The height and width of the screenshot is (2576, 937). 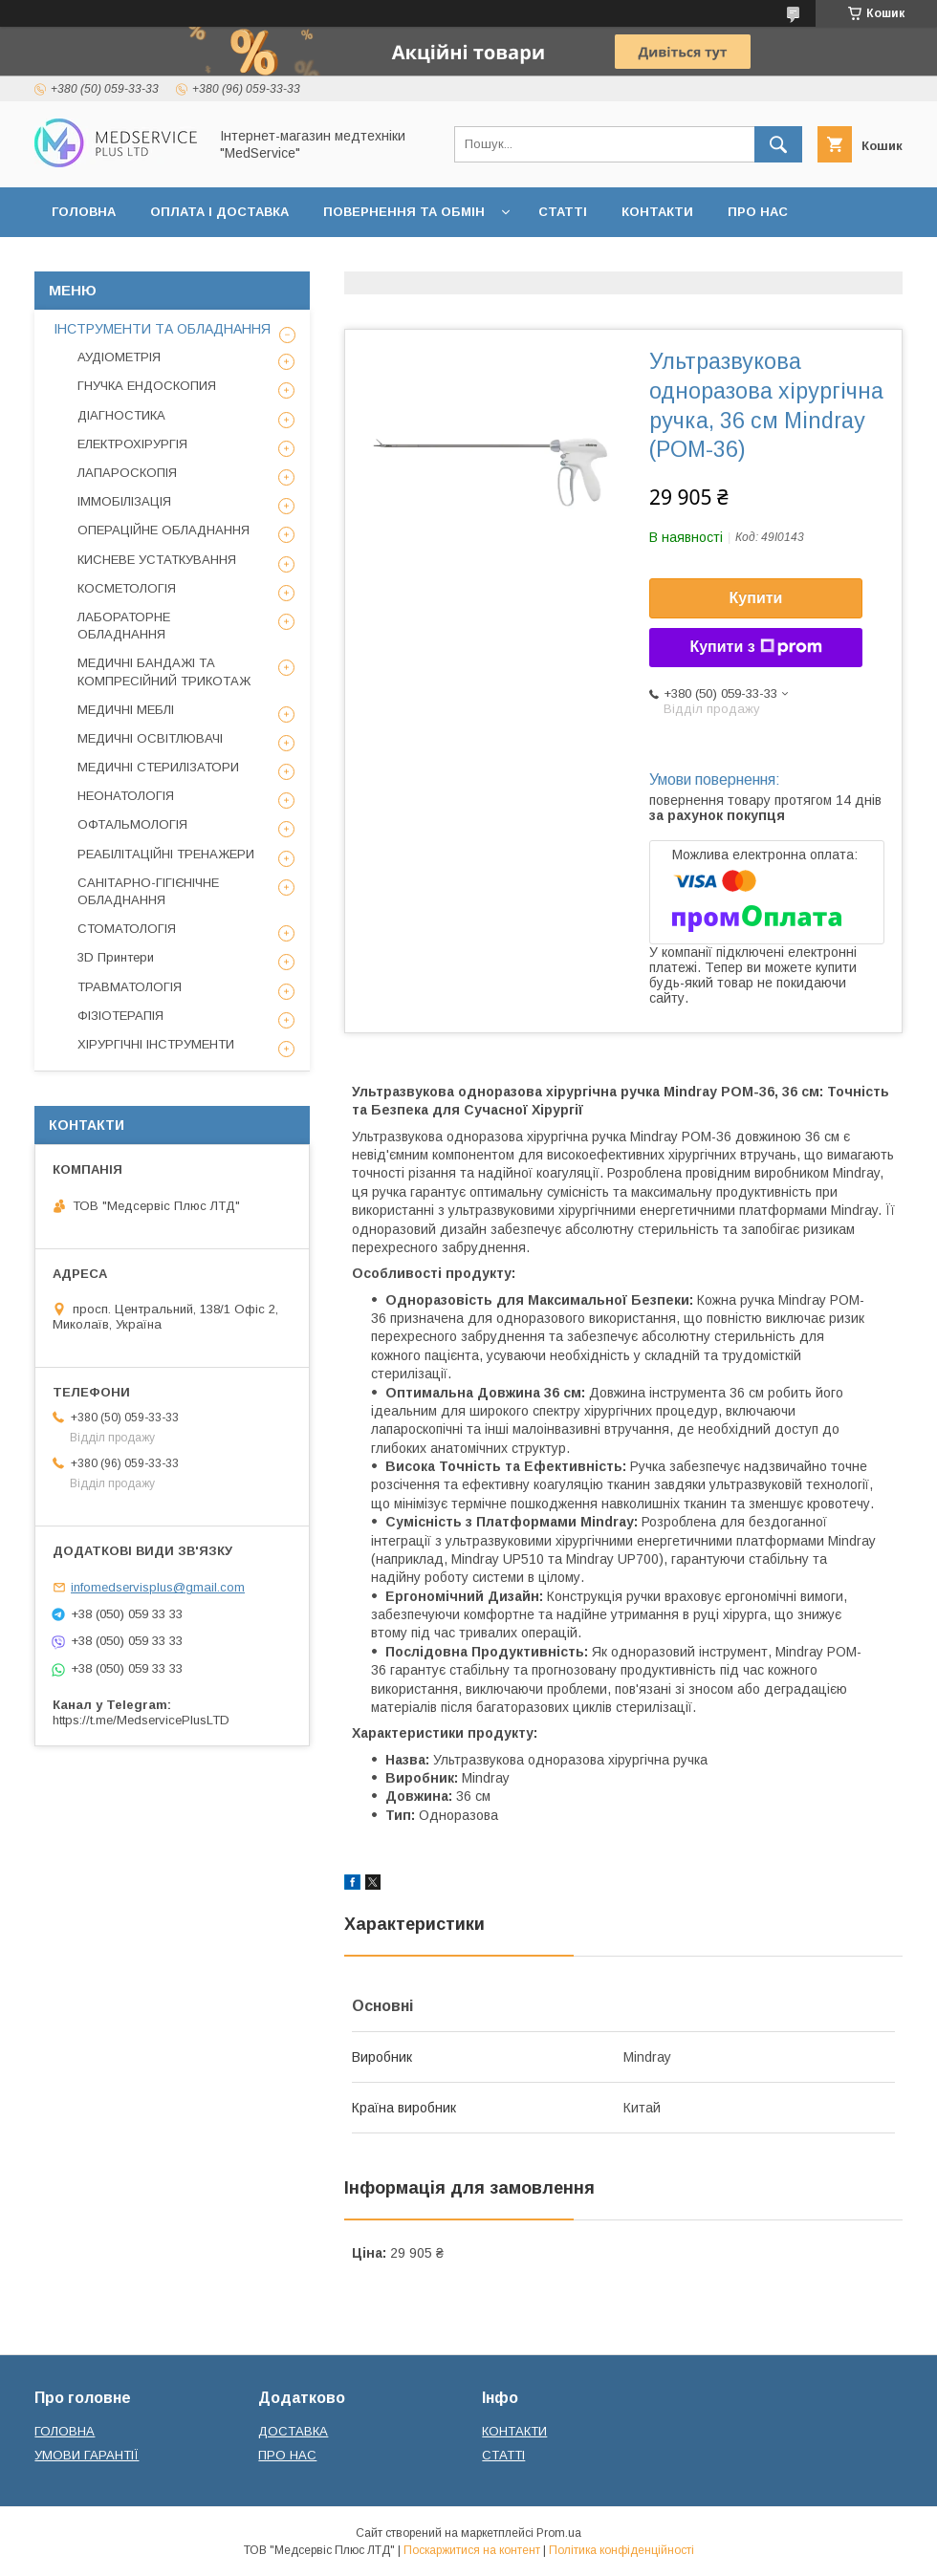 I want to click on ХІРУРГІЧНІ ІНСТРУМЕНТИ, so click(x=155, y=1044).